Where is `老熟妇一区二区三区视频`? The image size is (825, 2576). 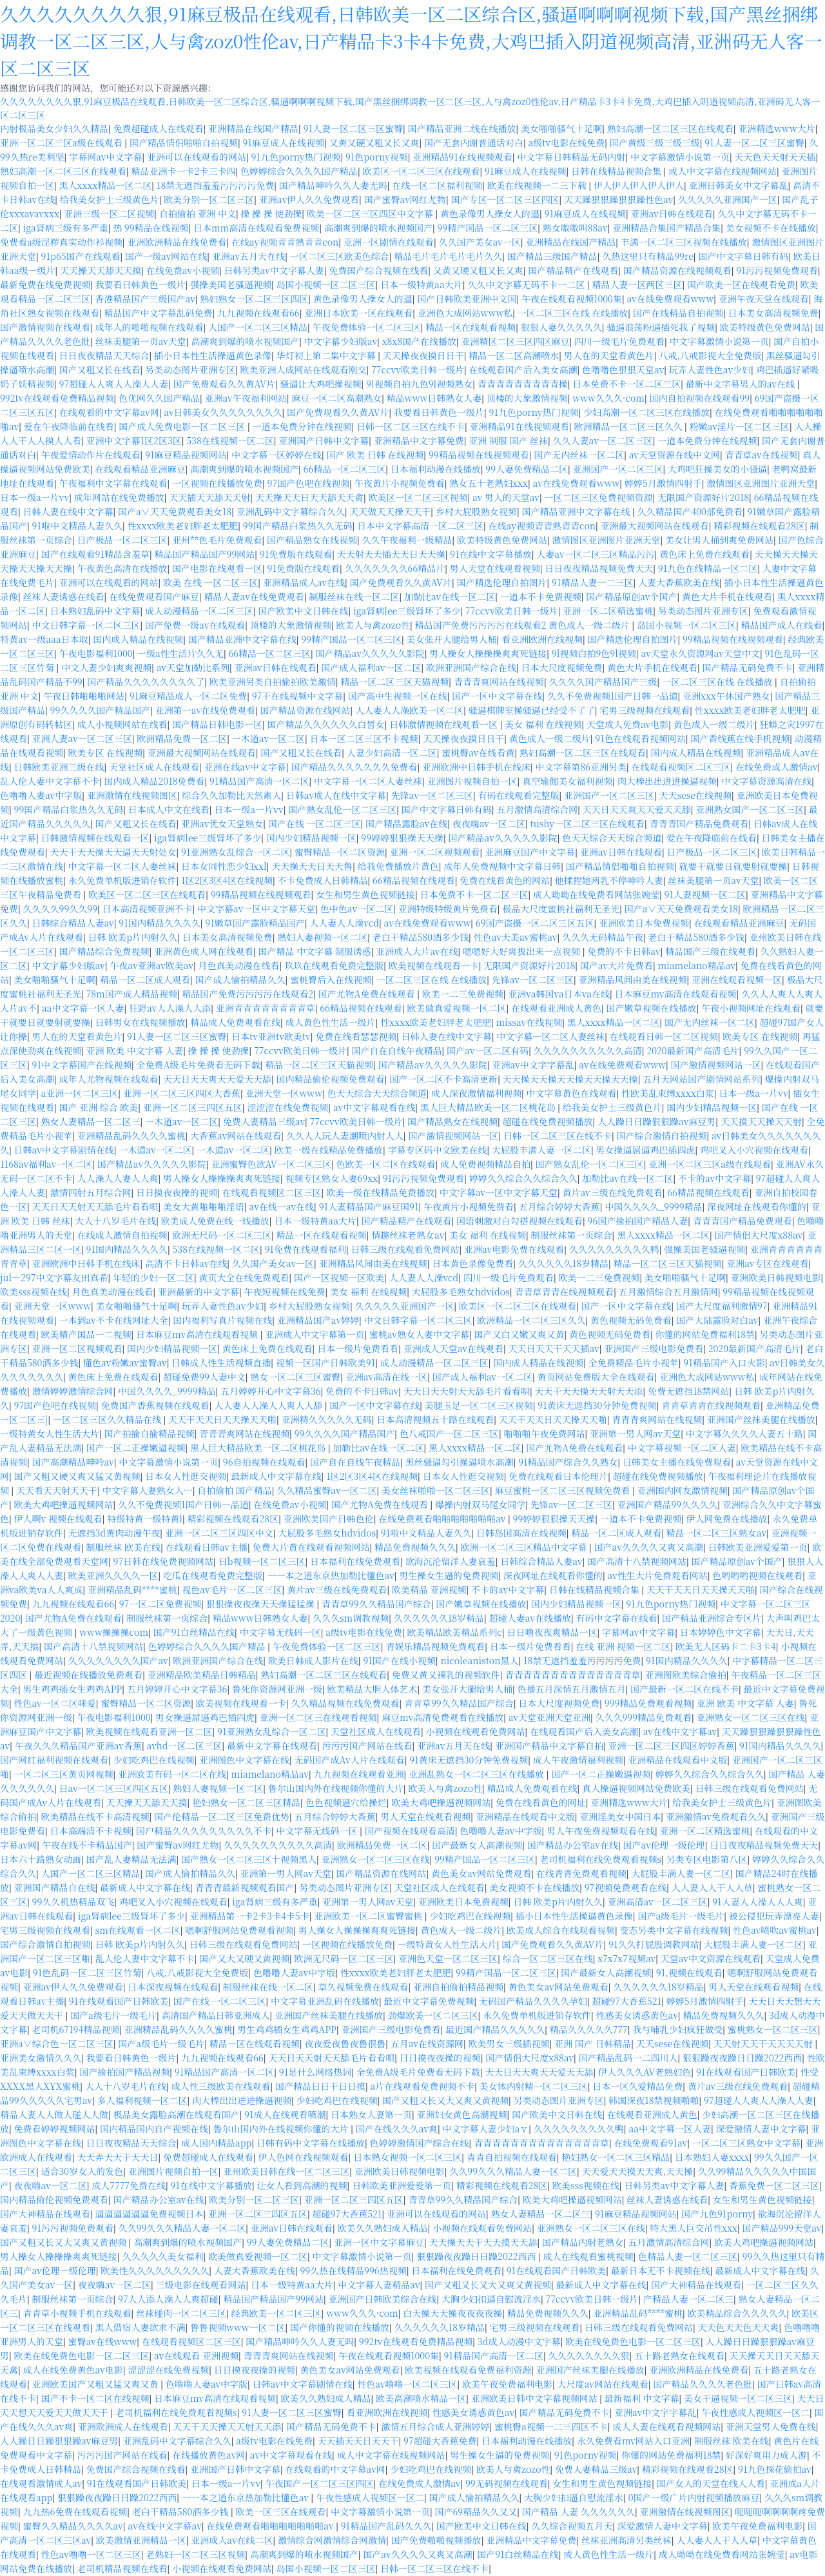
老熟妇一区二区三区视频 is located at coordinates (195, 2554).